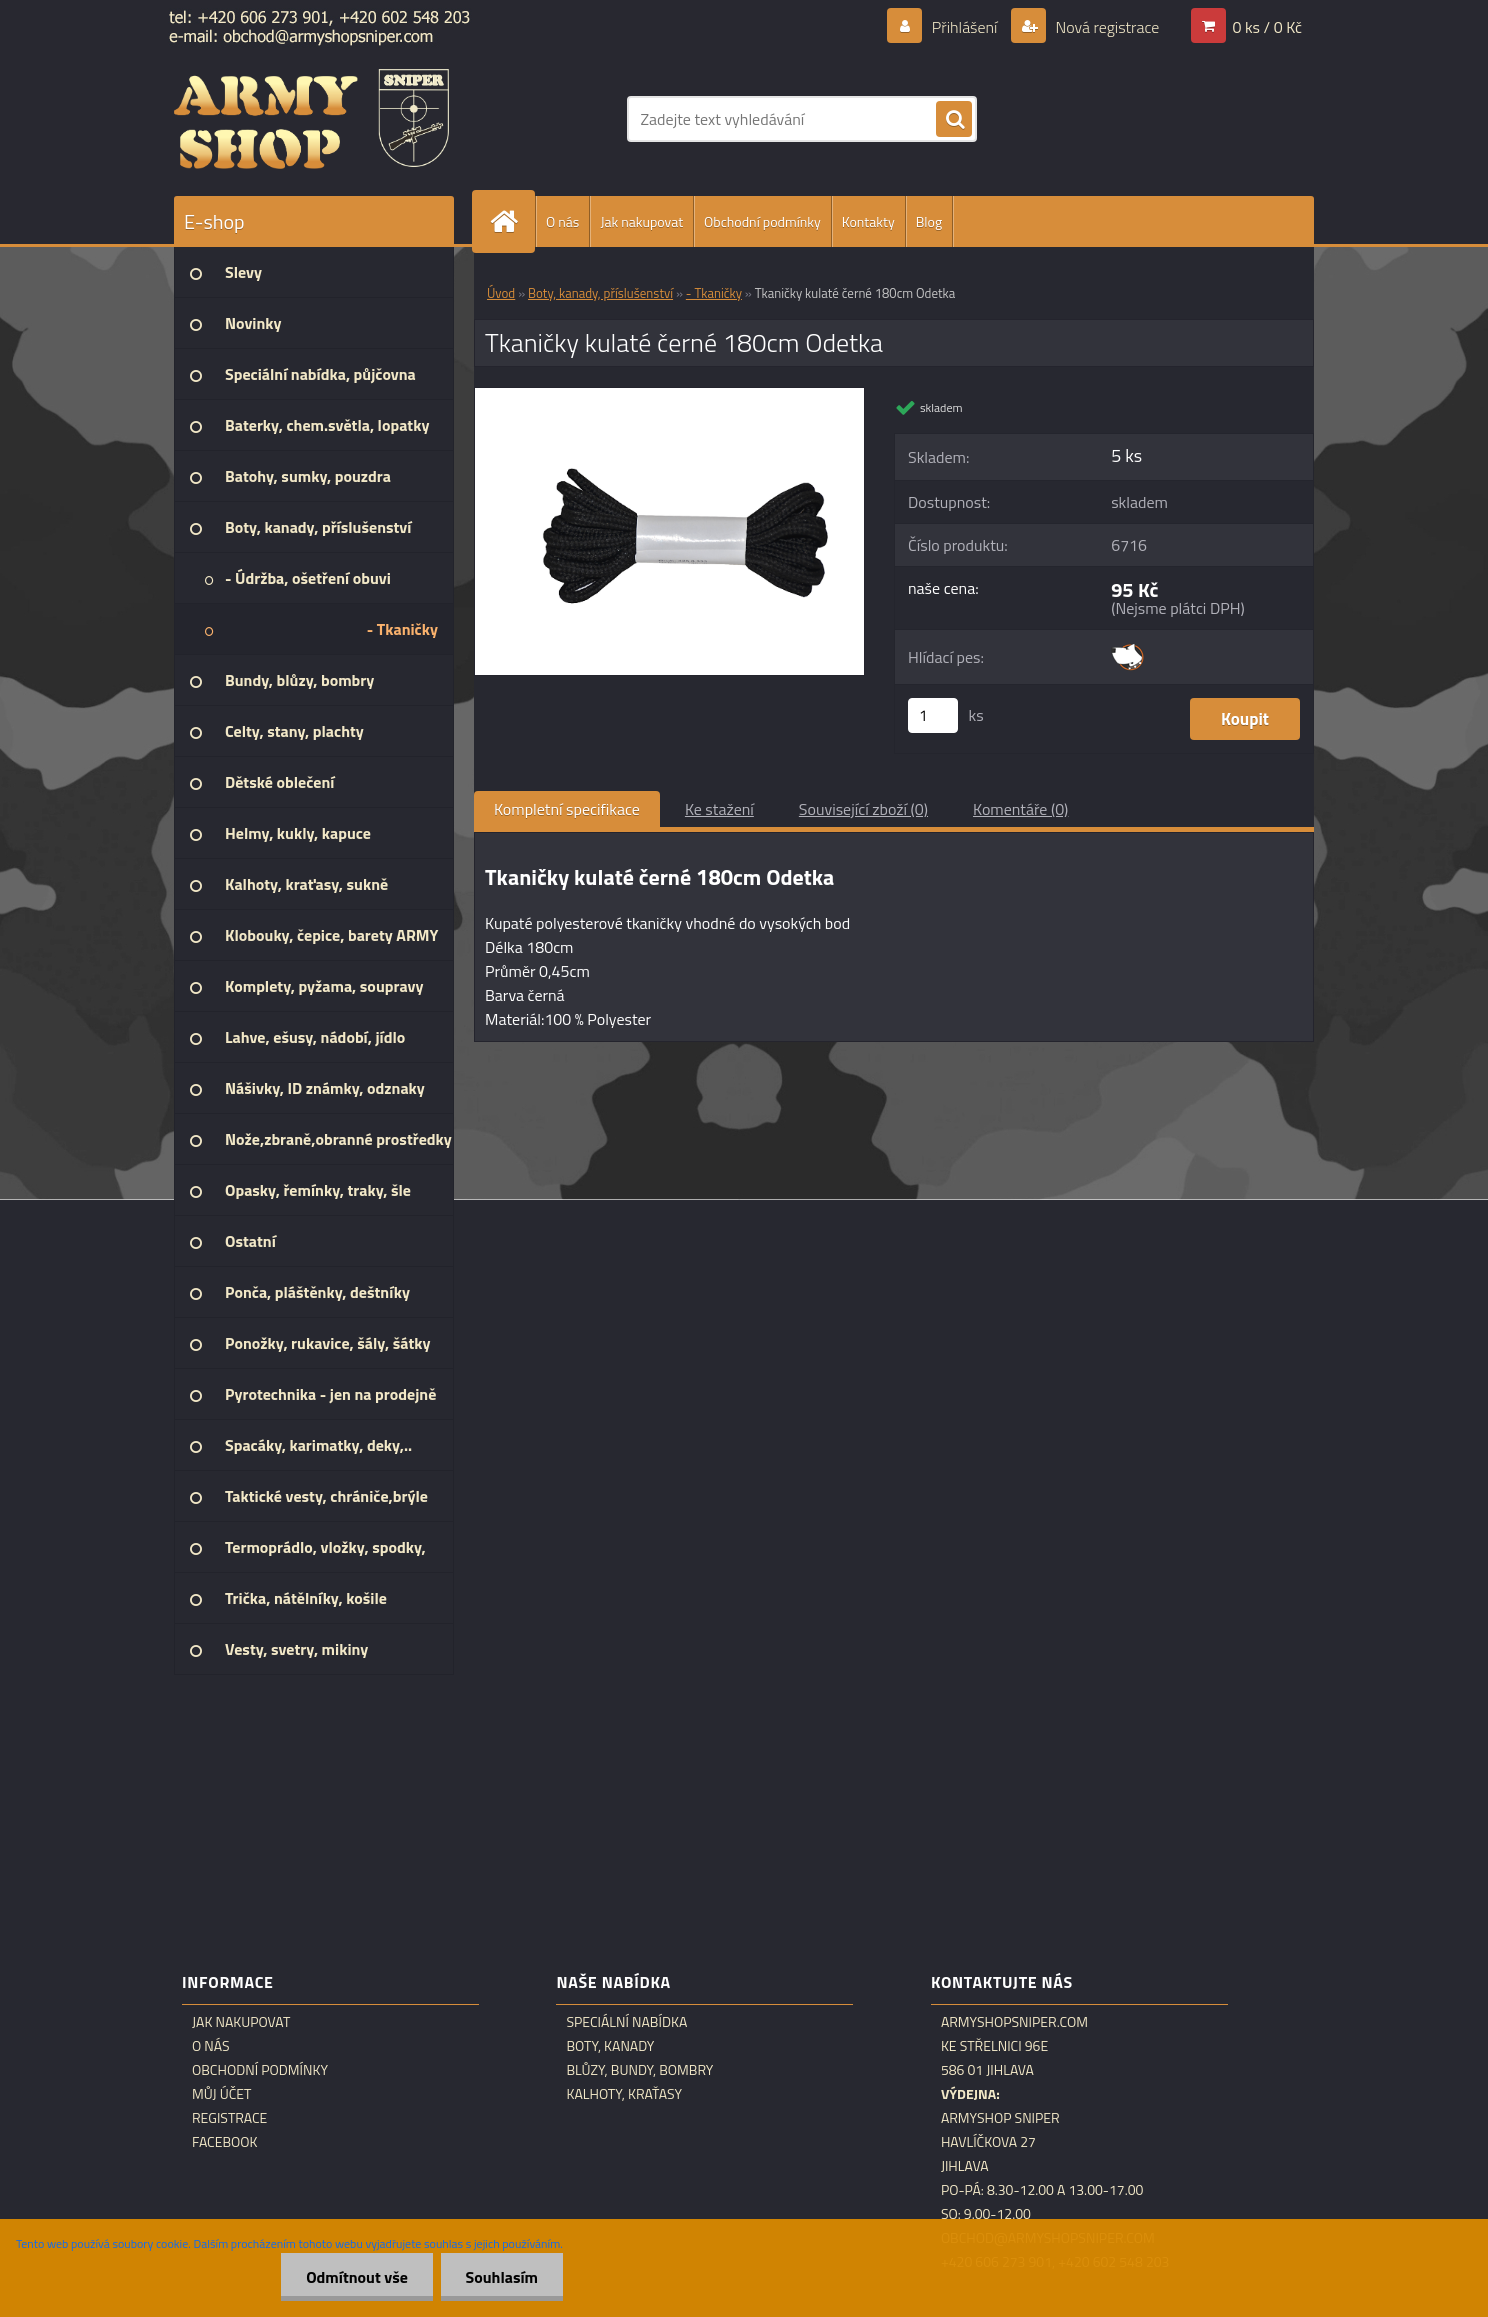  I want to click on 0 ks / 0 Kč, so click(1267, 27).